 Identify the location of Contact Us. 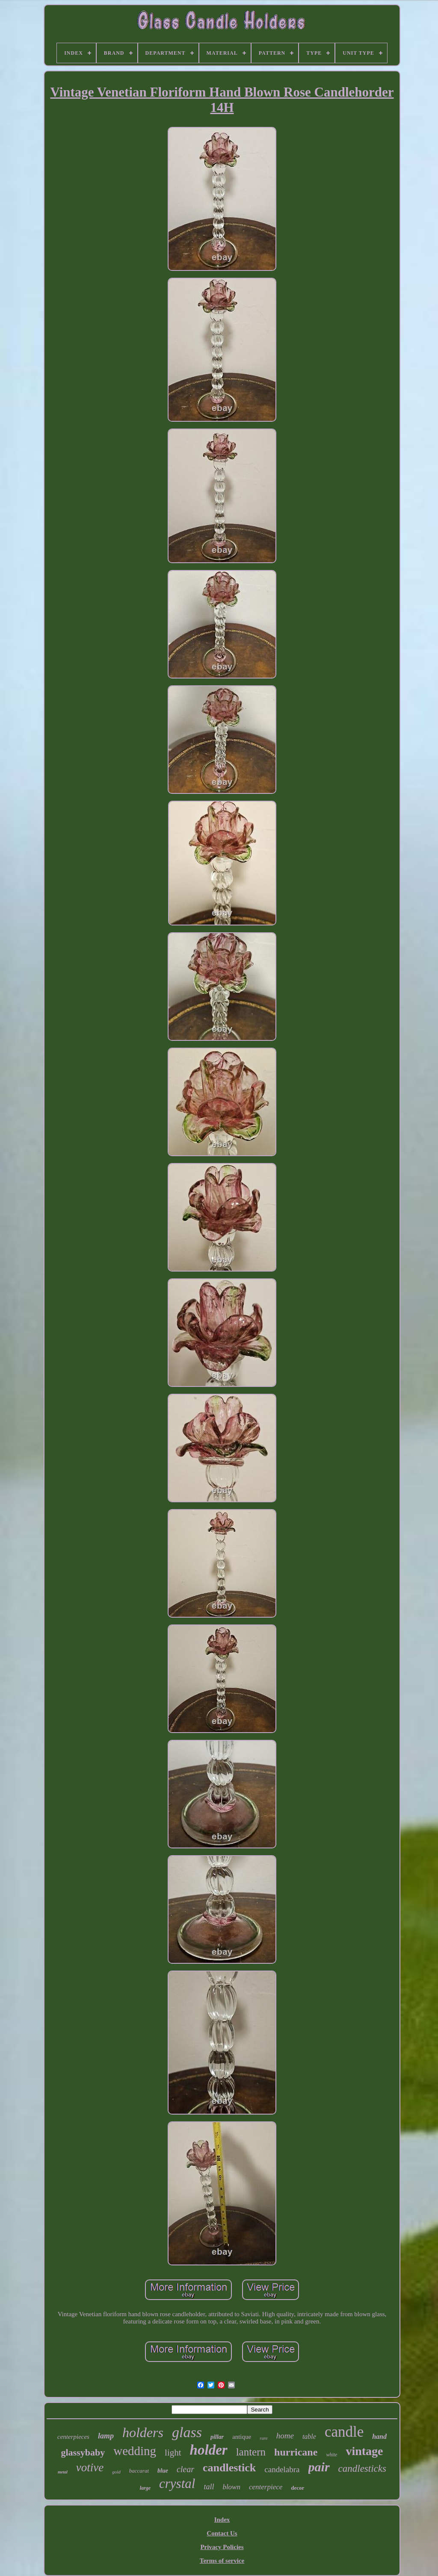
(222, 2533).